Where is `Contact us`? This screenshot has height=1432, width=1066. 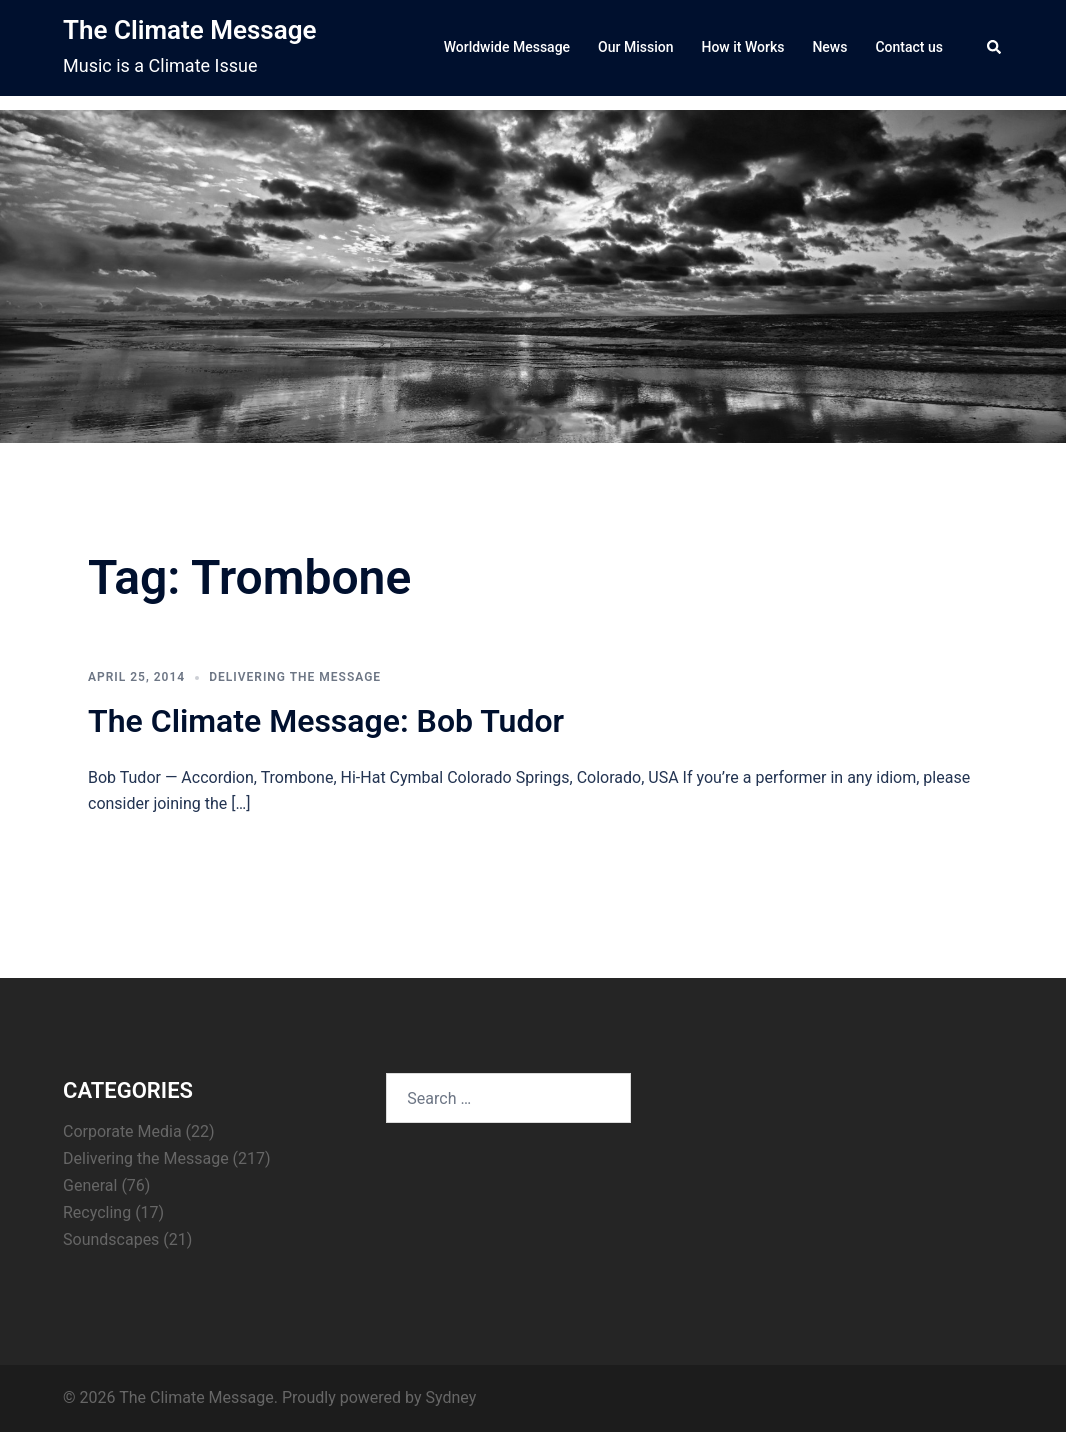
Contact us is located at coordinates (909, 47).